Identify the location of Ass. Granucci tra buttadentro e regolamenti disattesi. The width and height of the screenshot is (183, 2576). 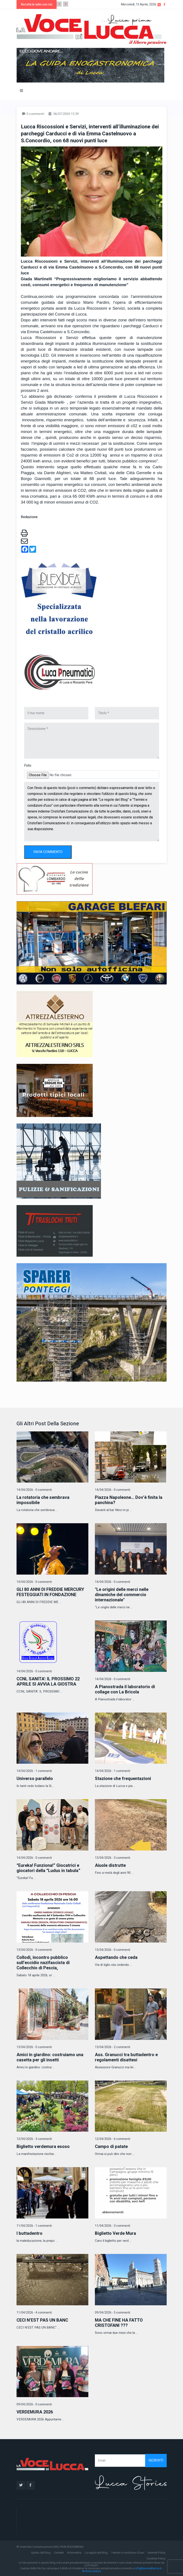
(126, 2057).